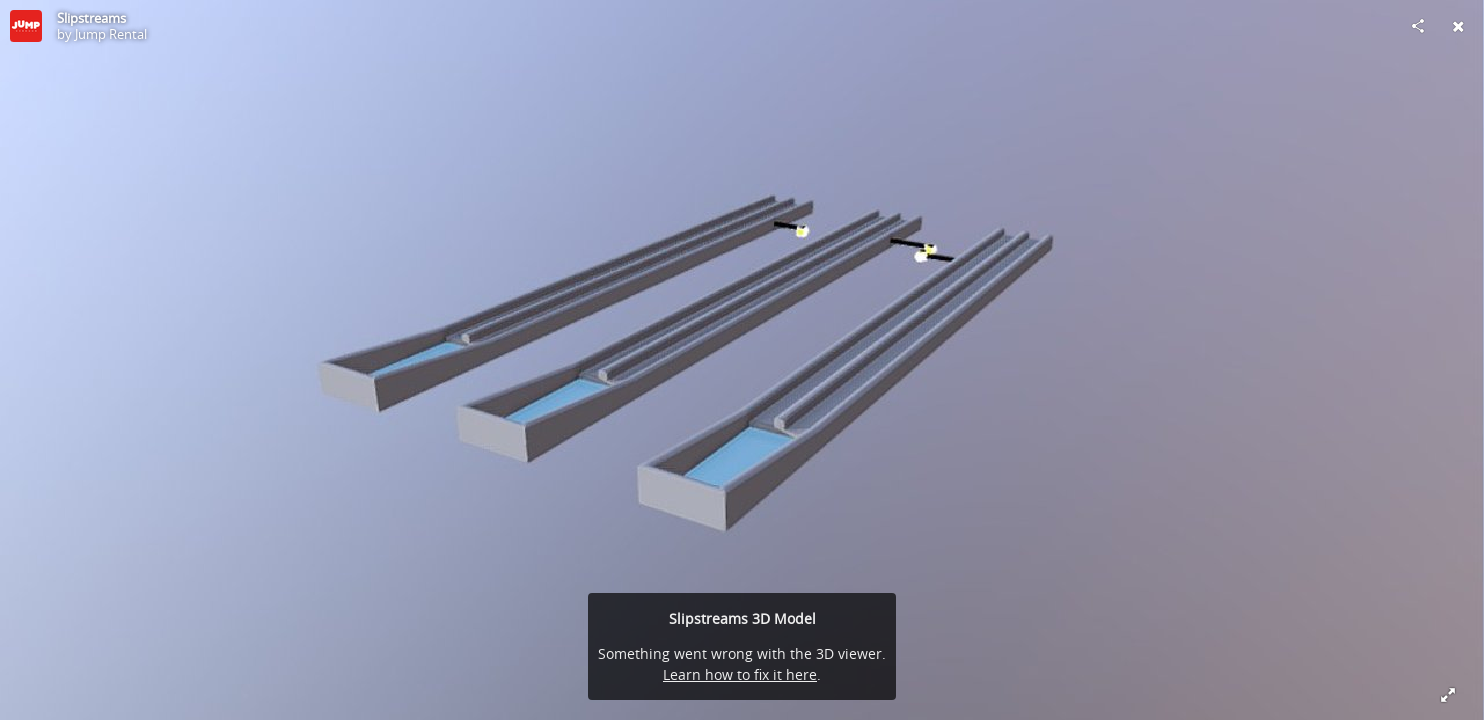  What do you see at coordinates (91, 18) in the screenshot?
I see `Slipstreams` at bounding box center [91, 18].